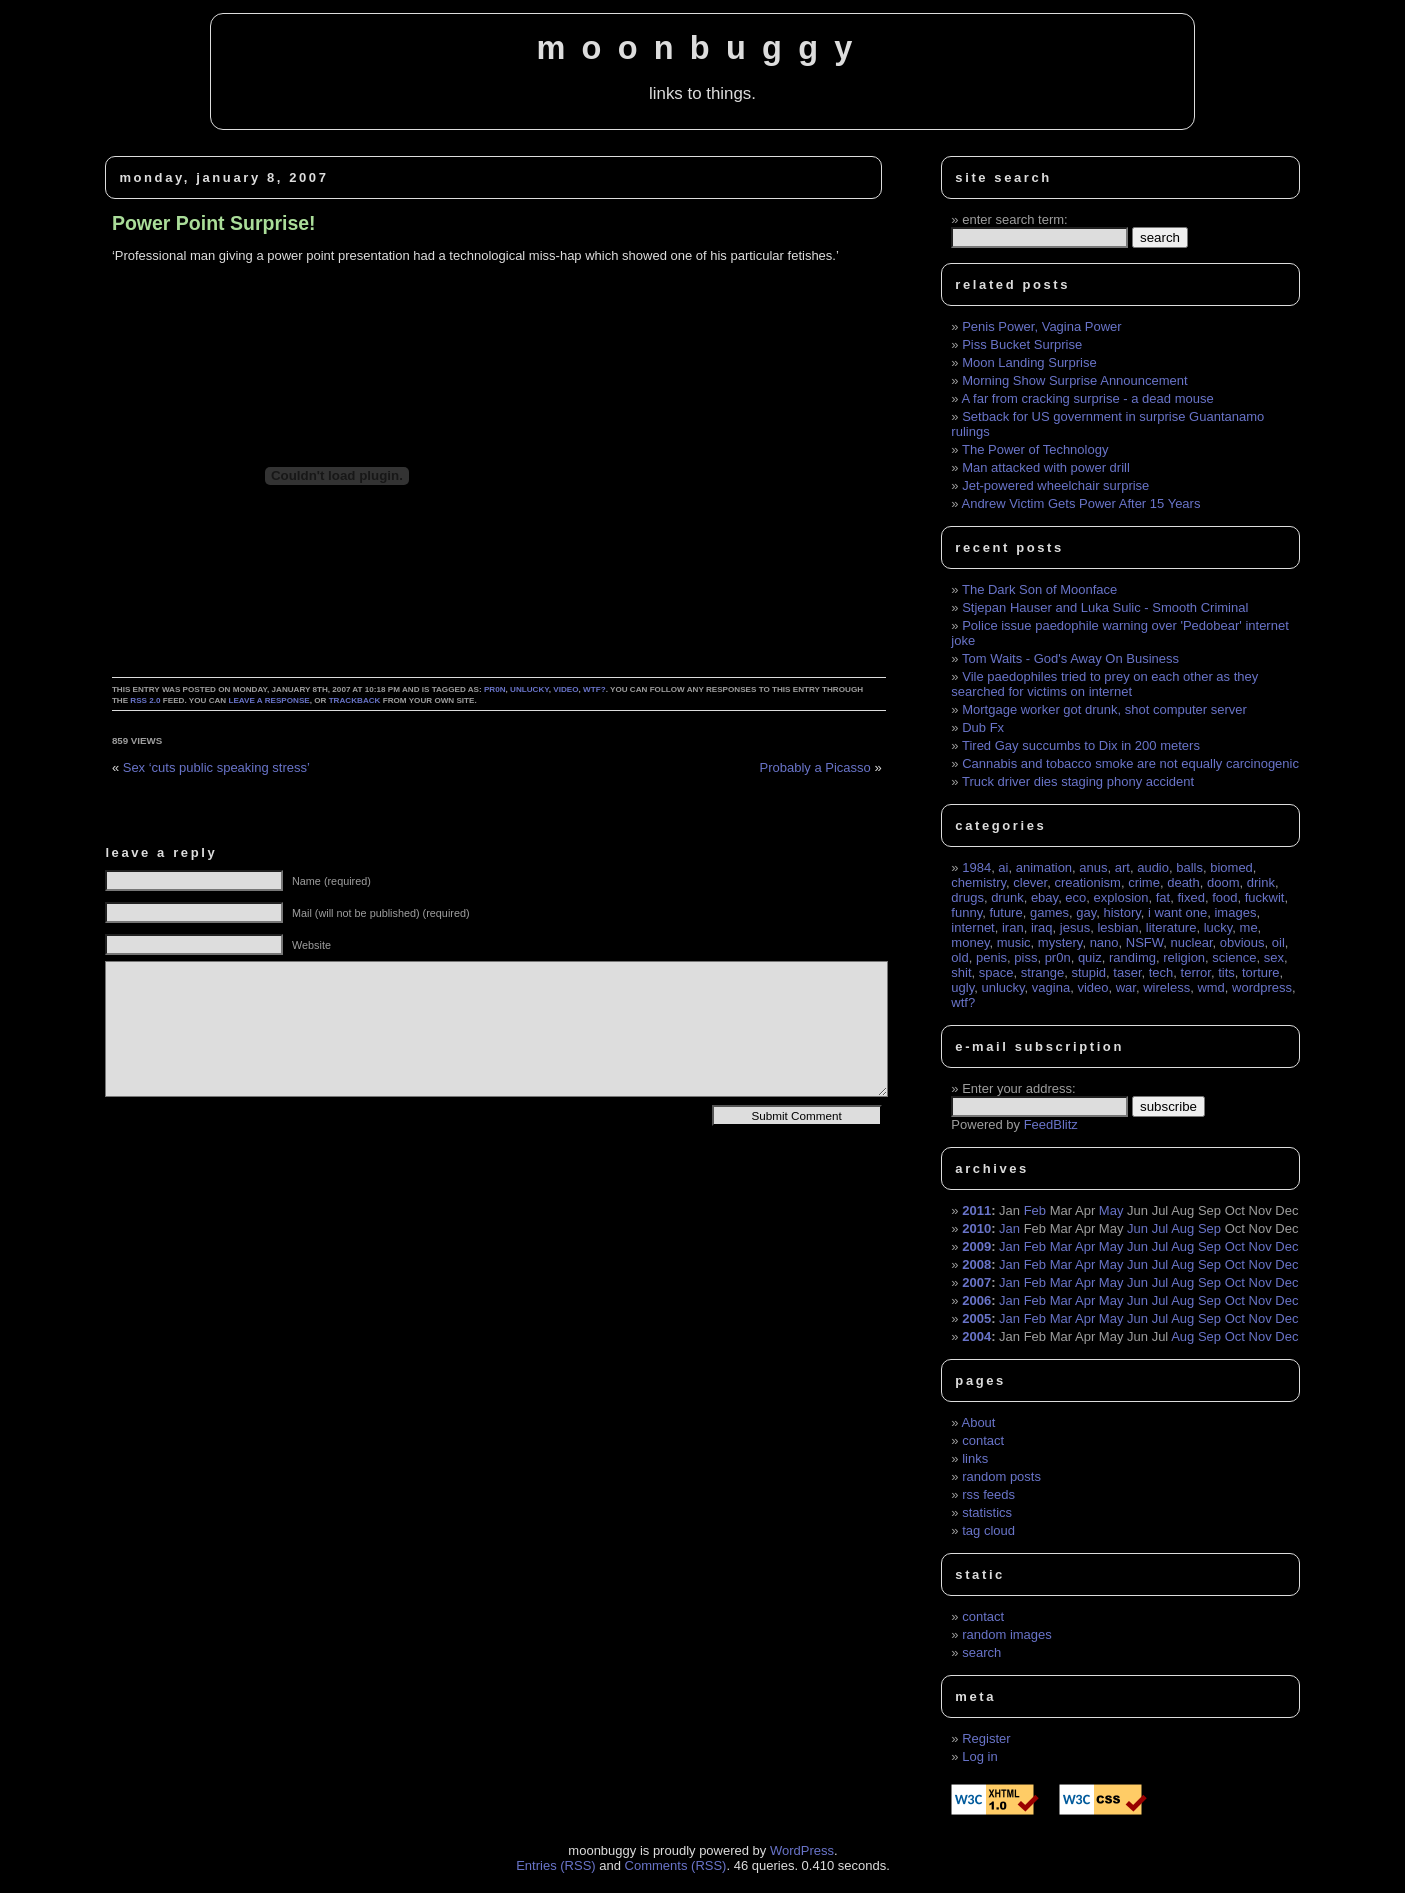 The height and width of the screenshot is (1893, 1405). What do you see at coordinates (1081, 745) in the screenshot?
I see `Tired Gay succumbs to Dix in 200 meters` at bounding box center [1081, 745].